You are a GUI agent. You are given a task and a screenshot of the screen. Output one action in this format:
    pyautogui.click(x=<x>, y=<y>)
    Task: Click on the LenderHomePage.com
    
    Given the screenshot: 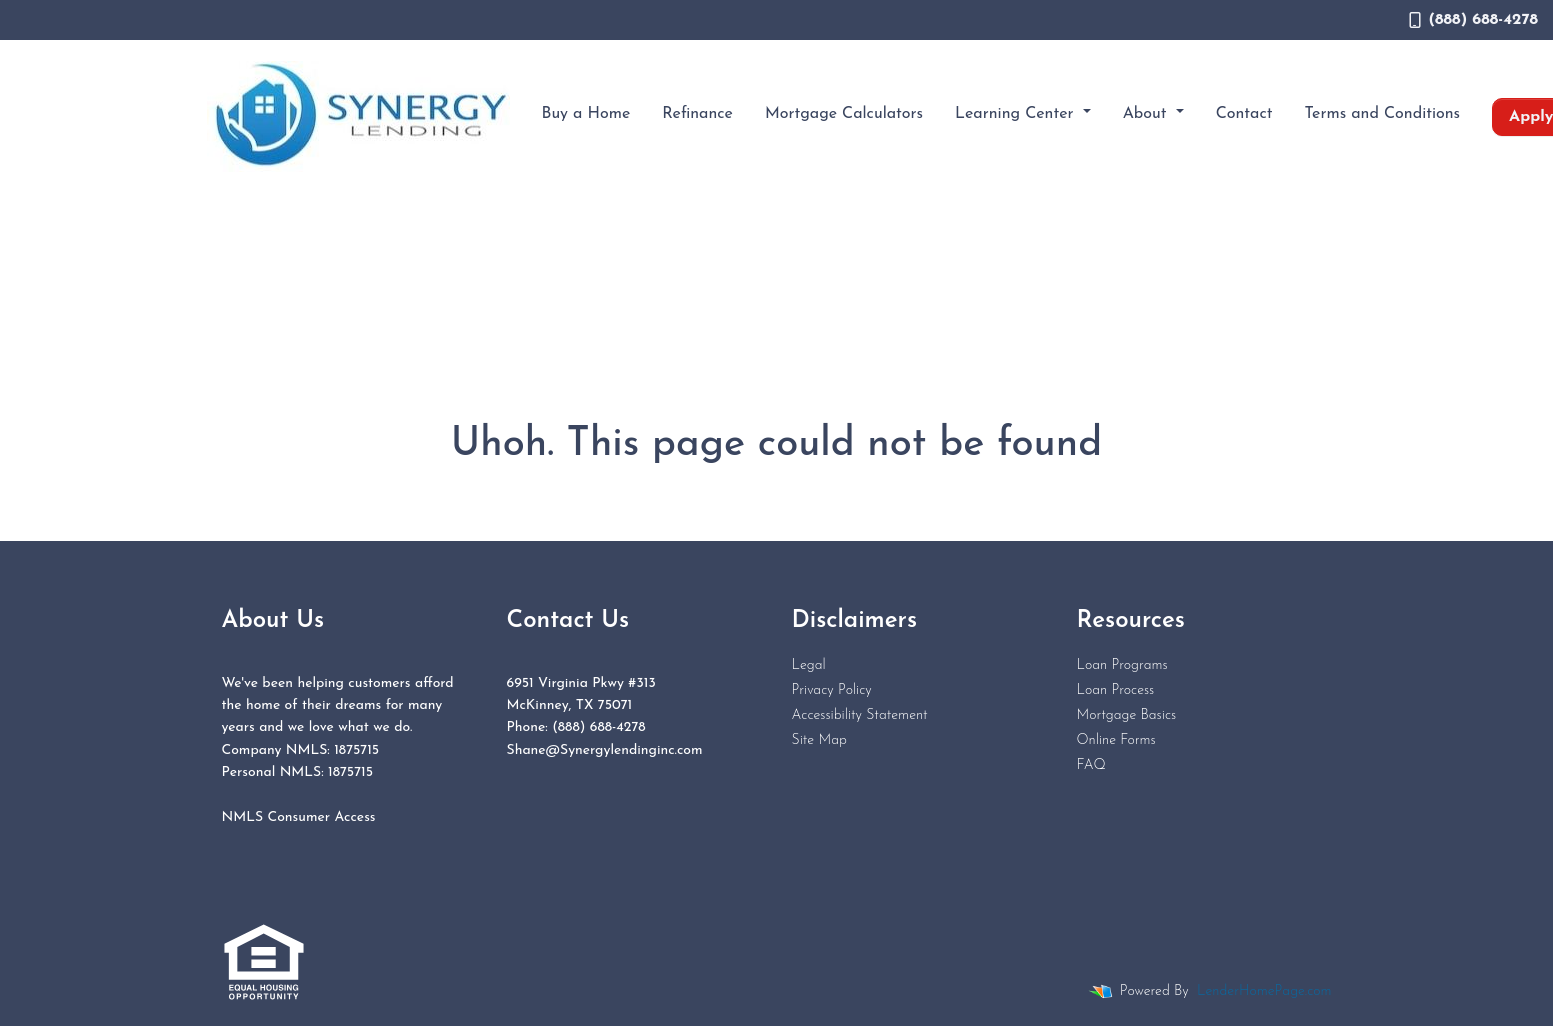 What is the action you would take?
    pyautogui.click(x=1264, y=991)
    